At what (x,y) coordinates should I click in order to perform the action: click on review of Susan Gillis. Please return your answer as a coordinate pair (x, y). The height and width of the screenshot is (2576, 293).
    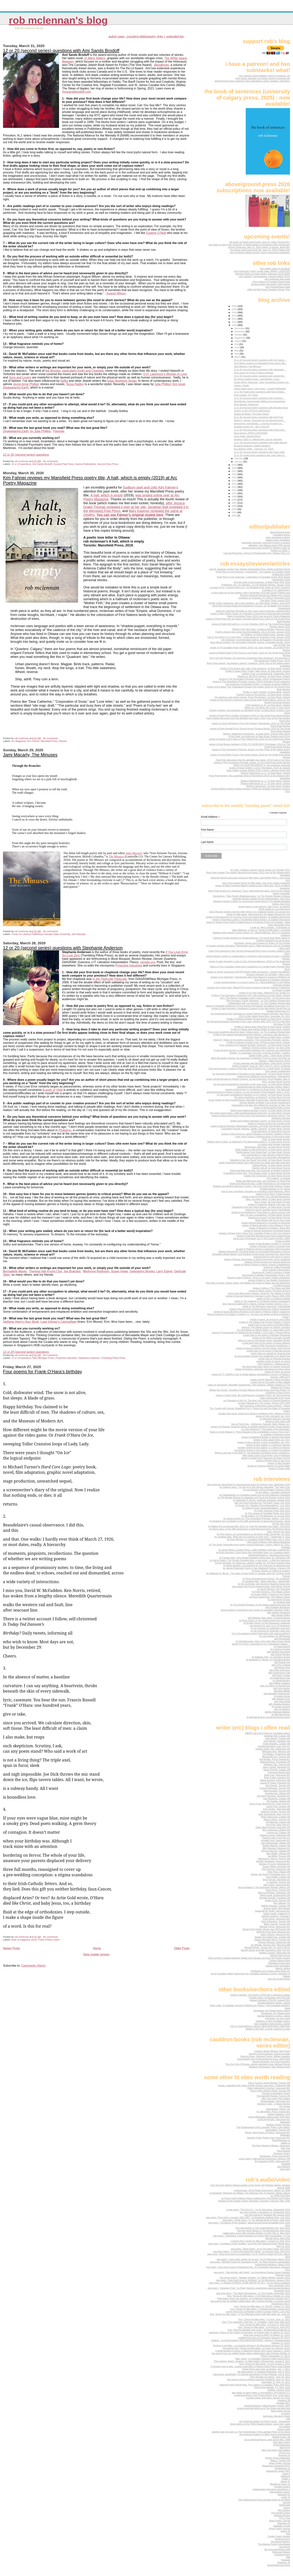
    Looking at the image, I should click on (279, 1468).